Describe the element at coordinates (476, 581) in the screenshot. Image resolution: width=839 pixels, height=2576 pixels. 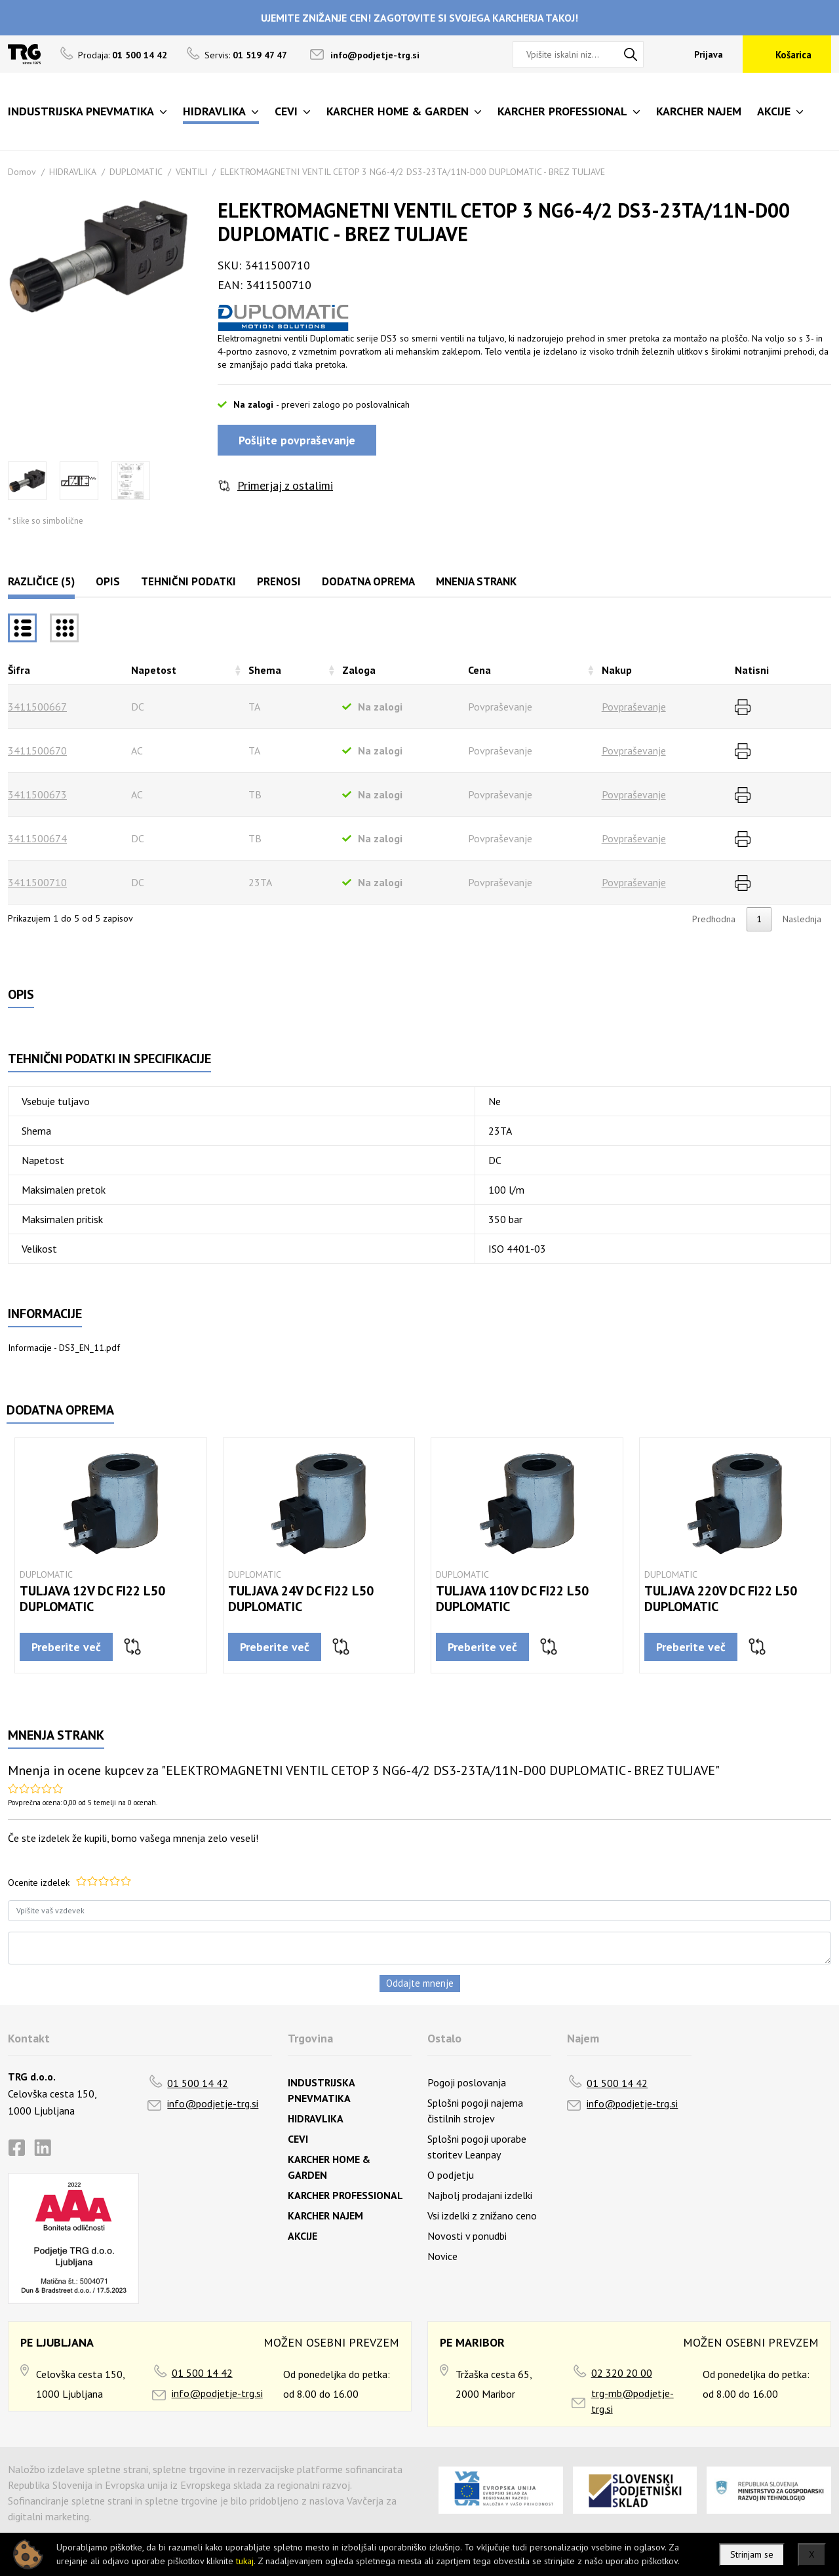
I see `Mnenja strank` at that location.